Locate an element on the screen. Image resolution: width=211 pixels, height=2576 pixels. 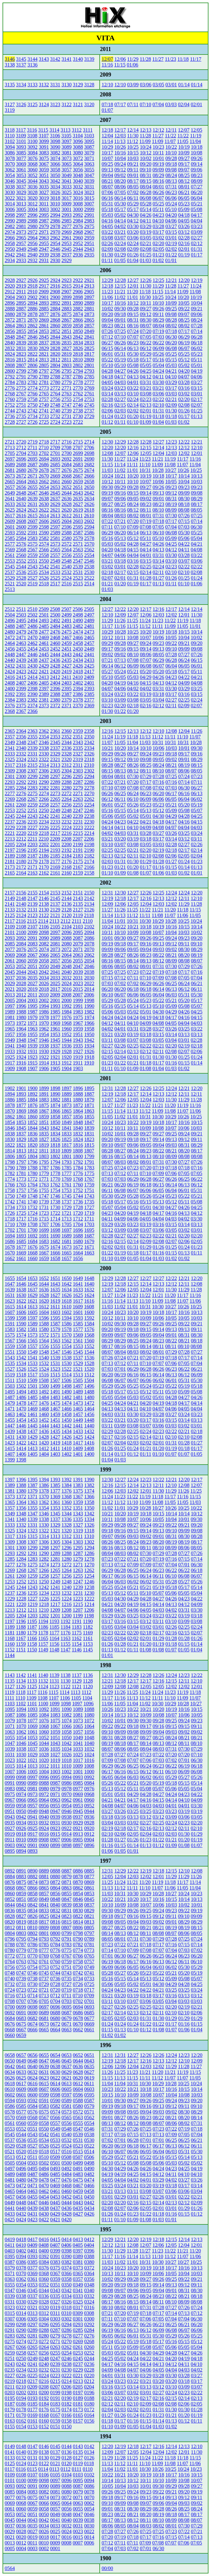
2484 is located at coordinates (55, 626).